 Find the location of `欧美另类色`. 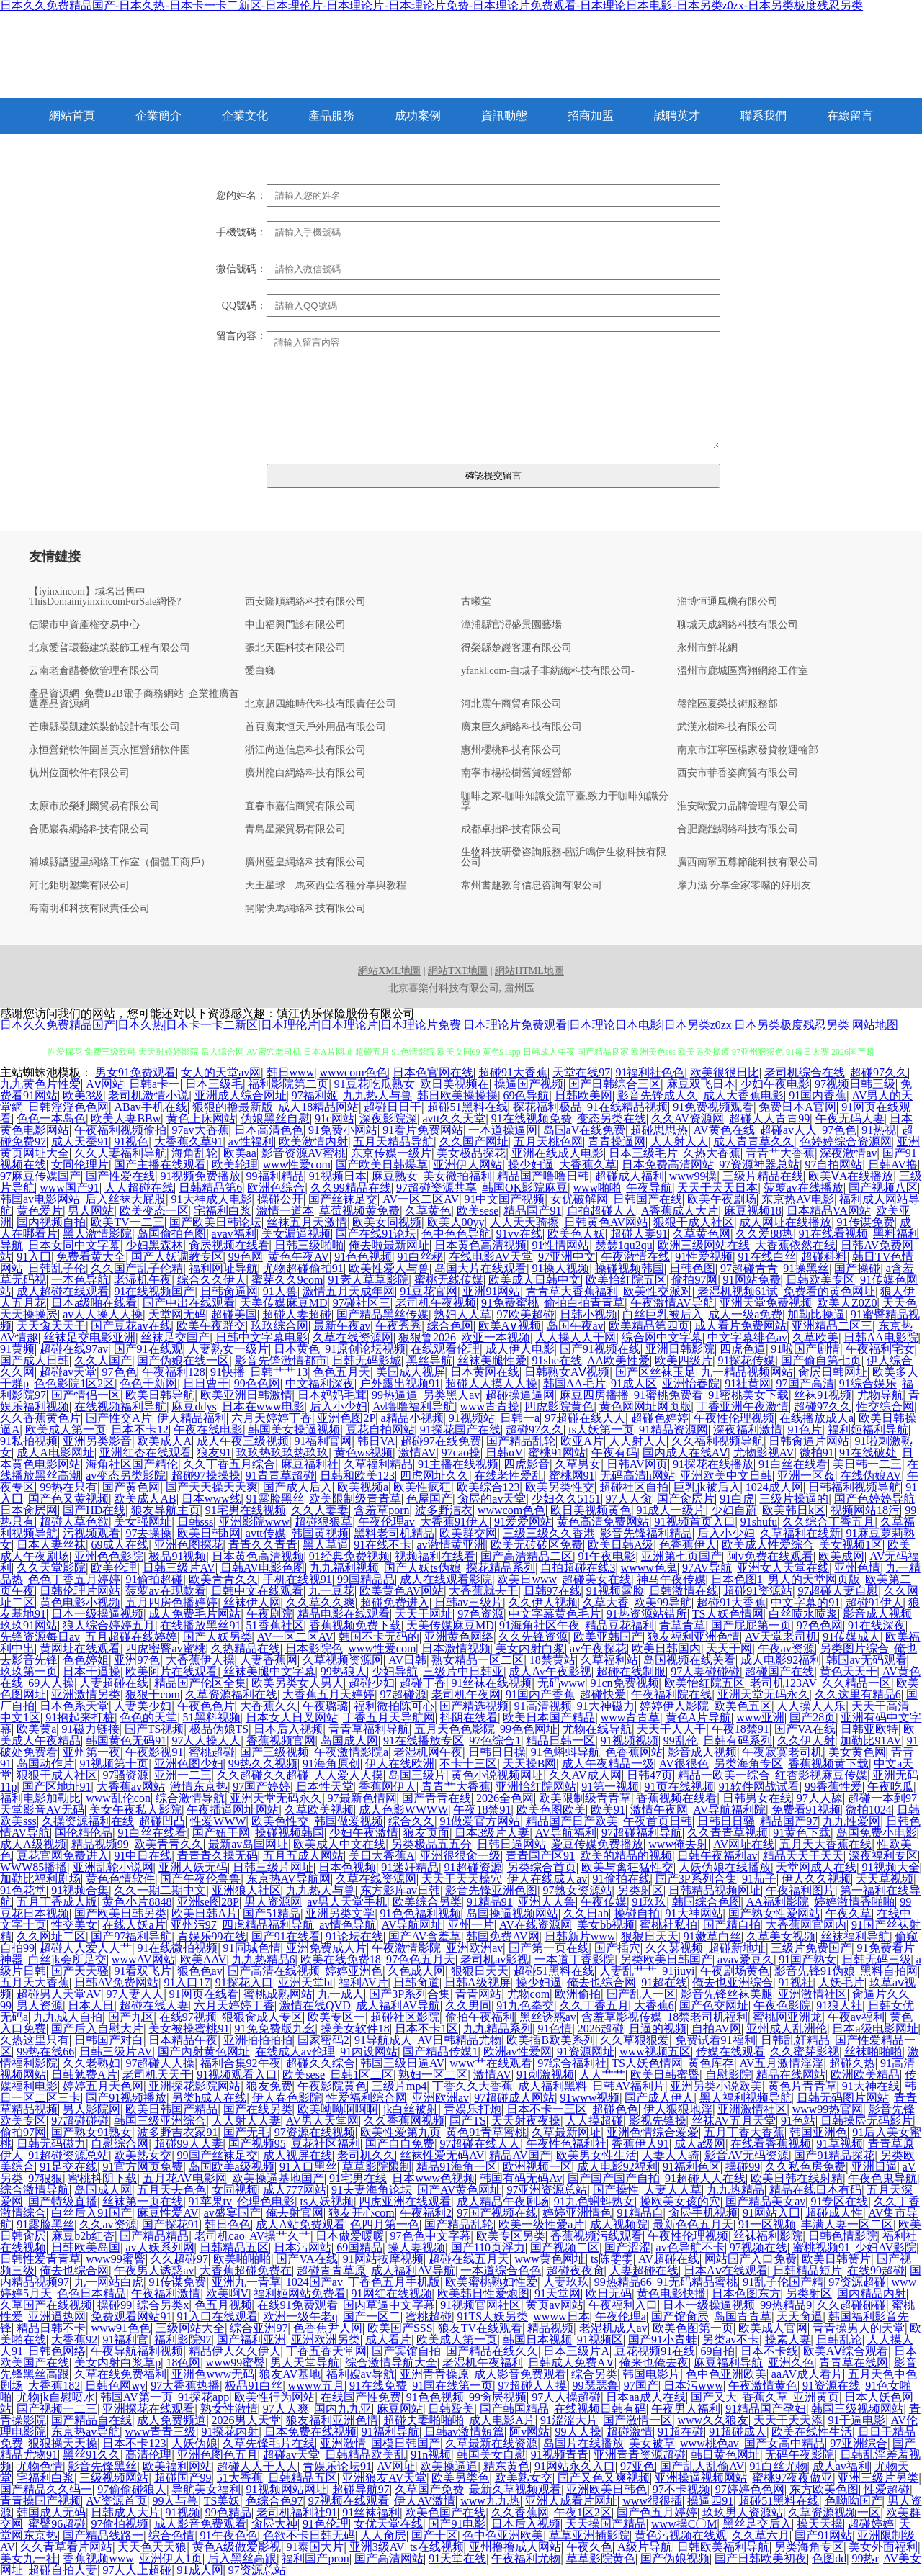

欧美另类色 is located at coordinates (460, 2478).